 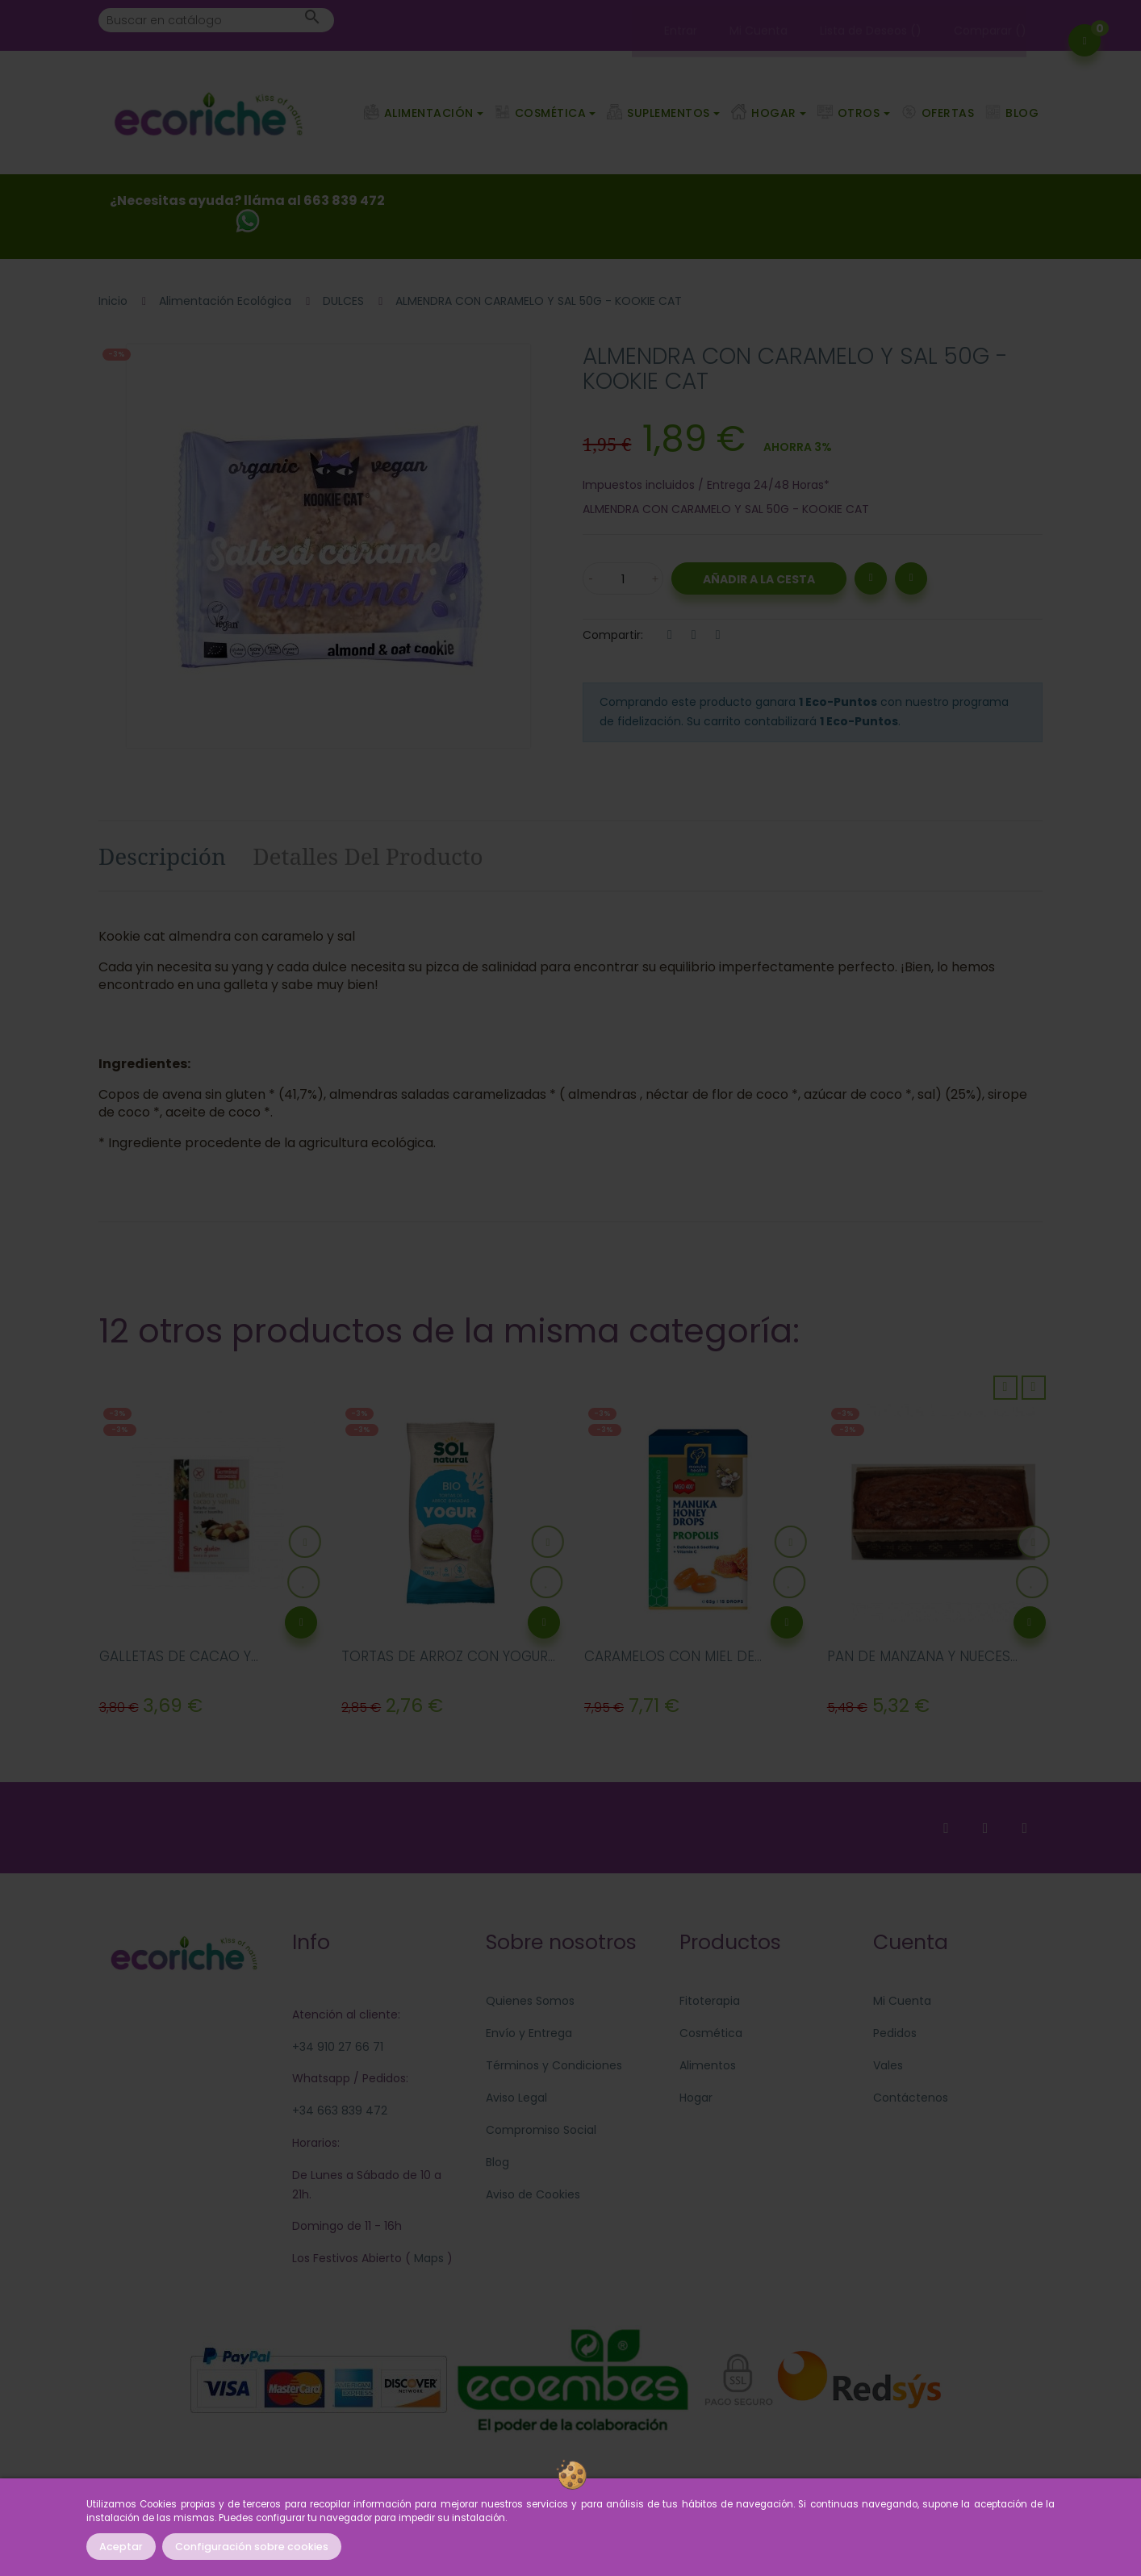 I want to click on Blog, so click(x=497, y=2162).